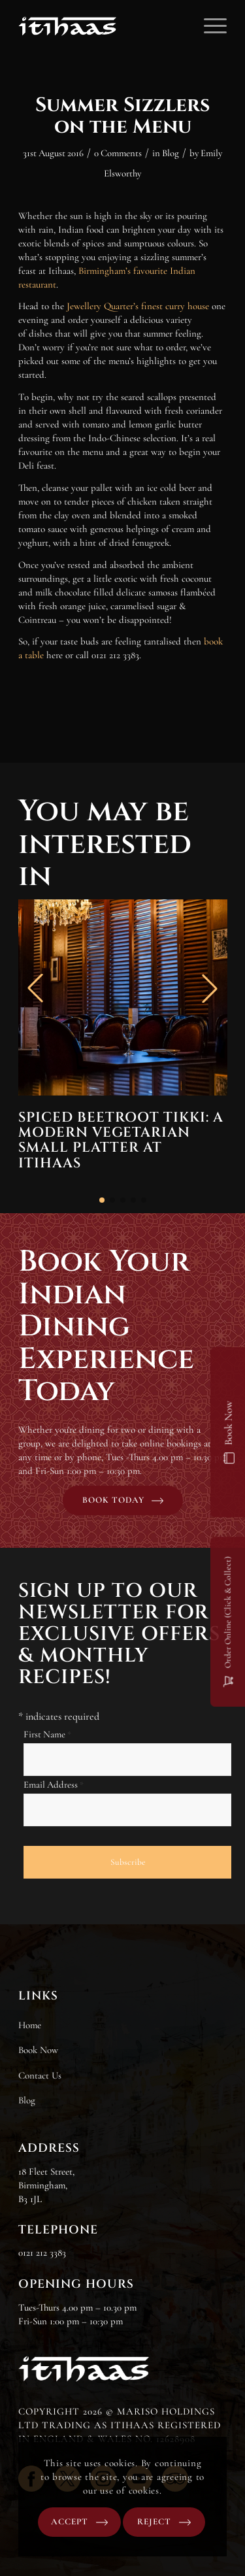 This screenshot has height=2576, width=245. What do you see at coordinates (47, 1734) in the screenshot?
I see `First Name` at bounding box center [47, 1734].